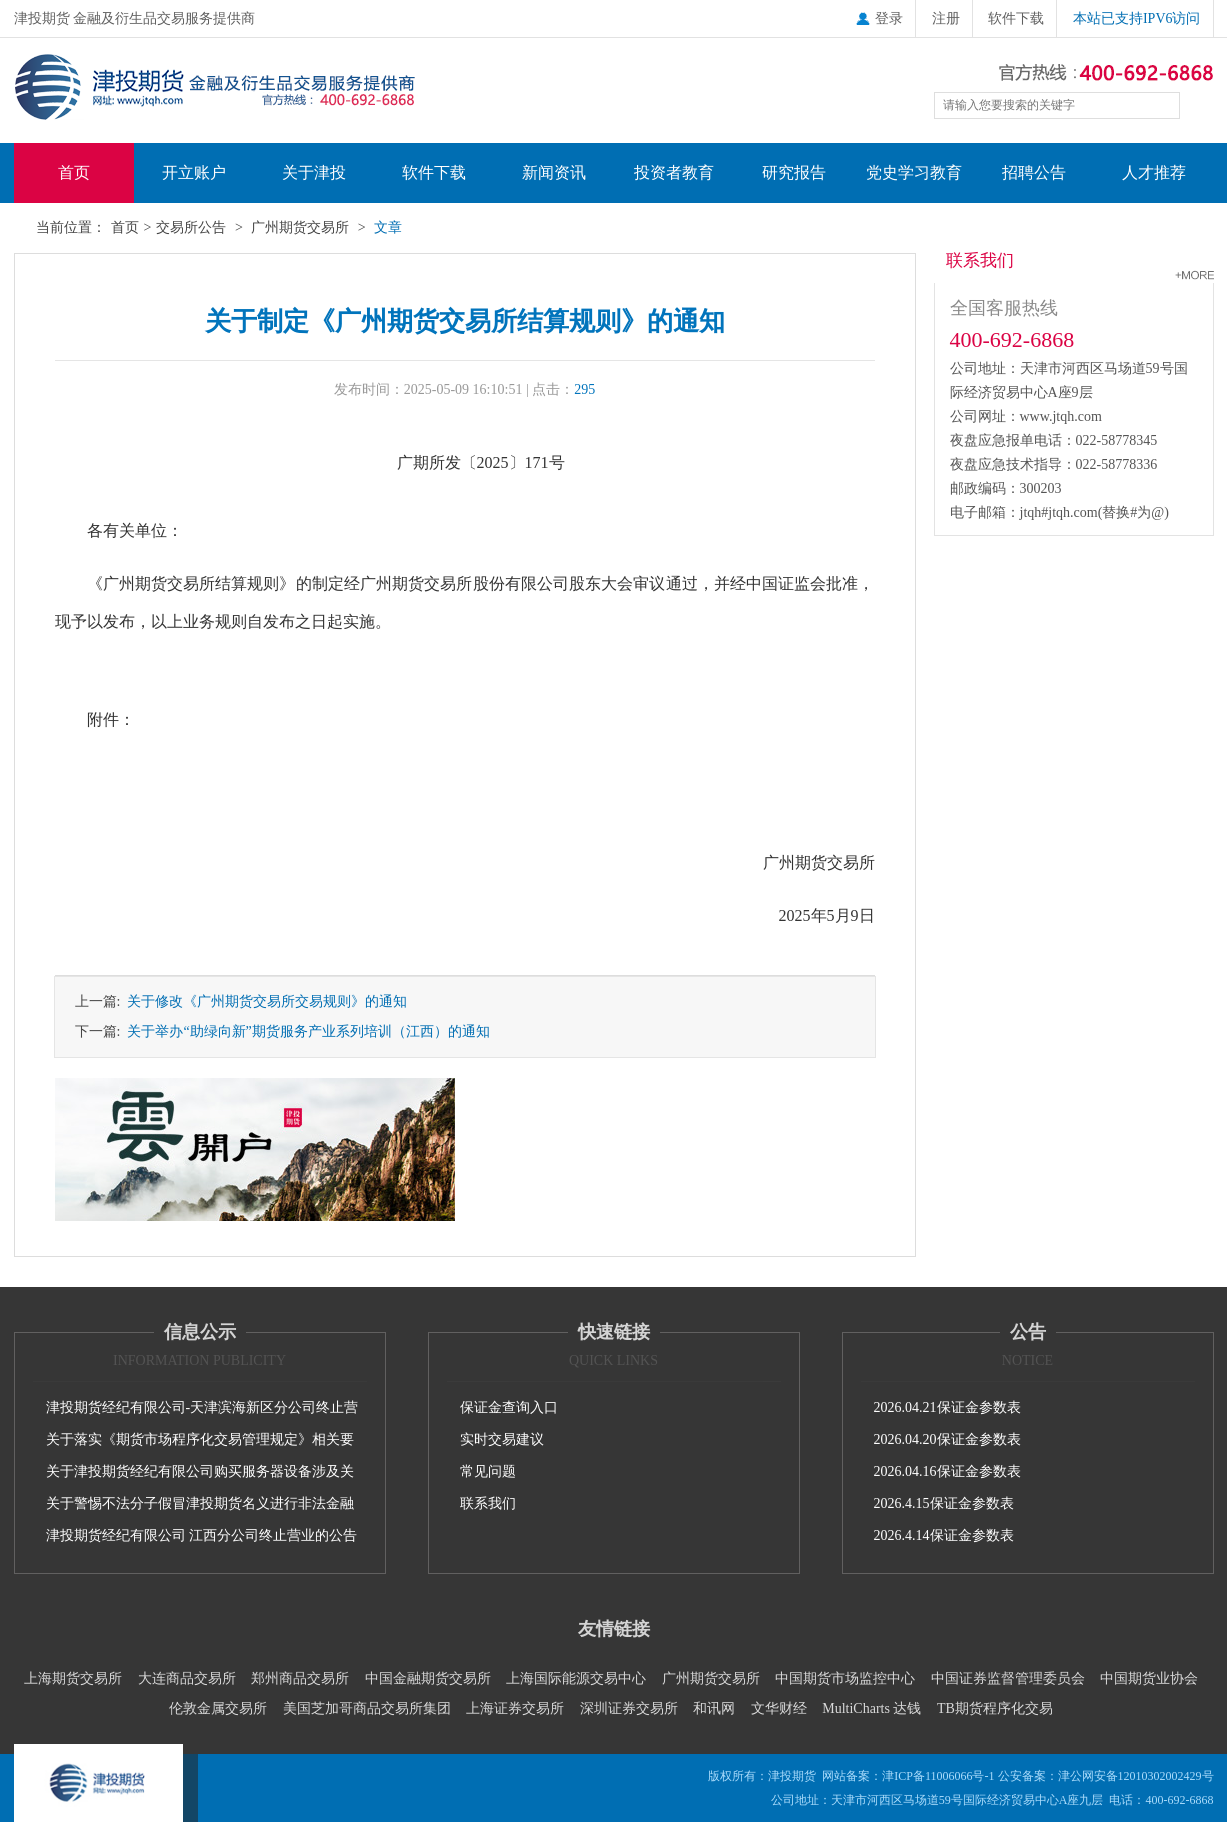  Describe the element at coordinates (946, 18) in the screenshot. I see `注册` at that location.